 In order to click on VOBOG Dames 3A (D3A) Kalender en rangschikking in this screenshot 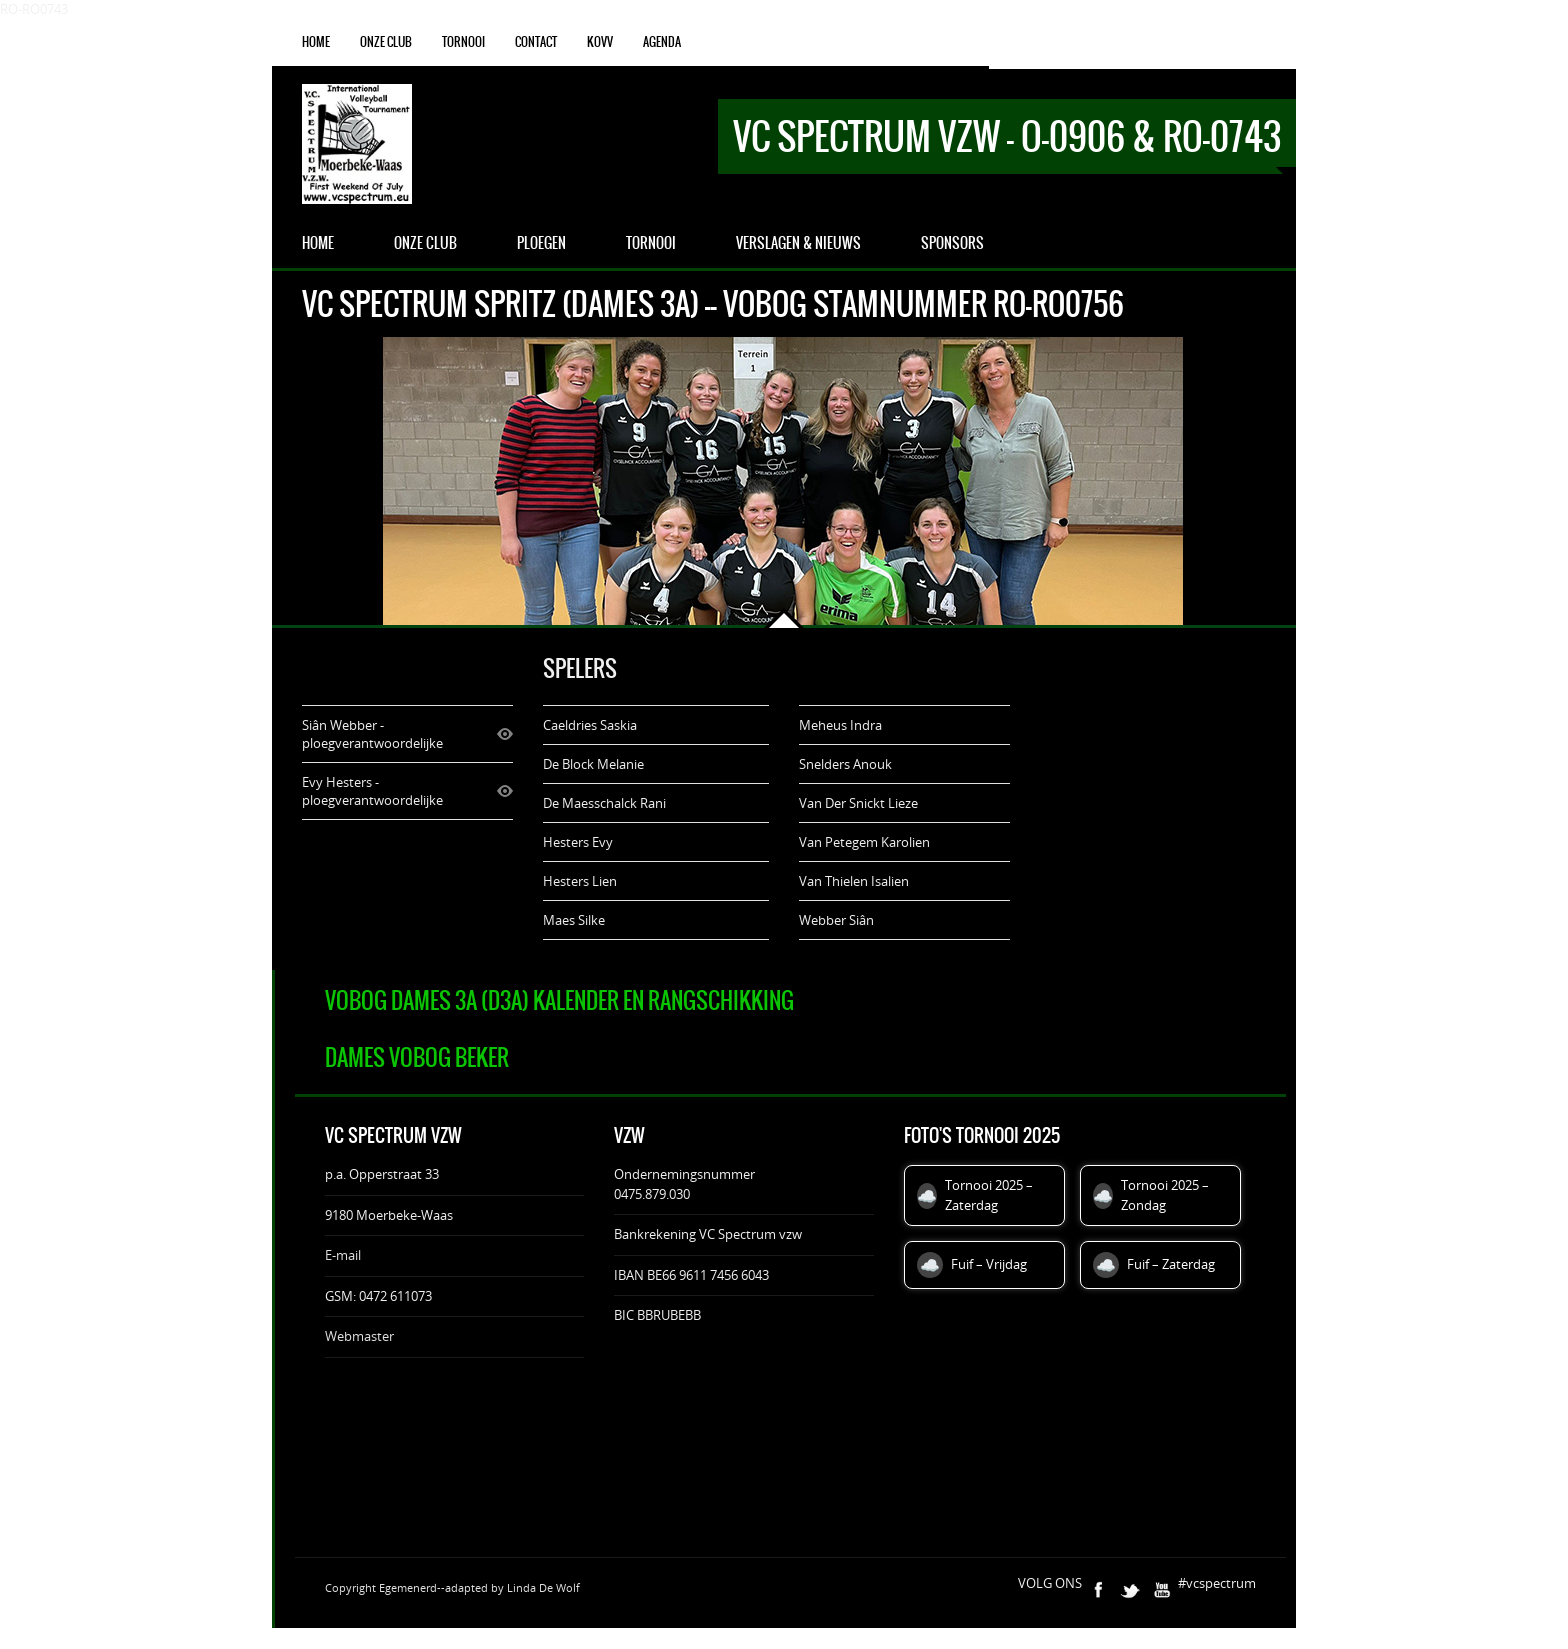, I will do `click(559, 1000)`.